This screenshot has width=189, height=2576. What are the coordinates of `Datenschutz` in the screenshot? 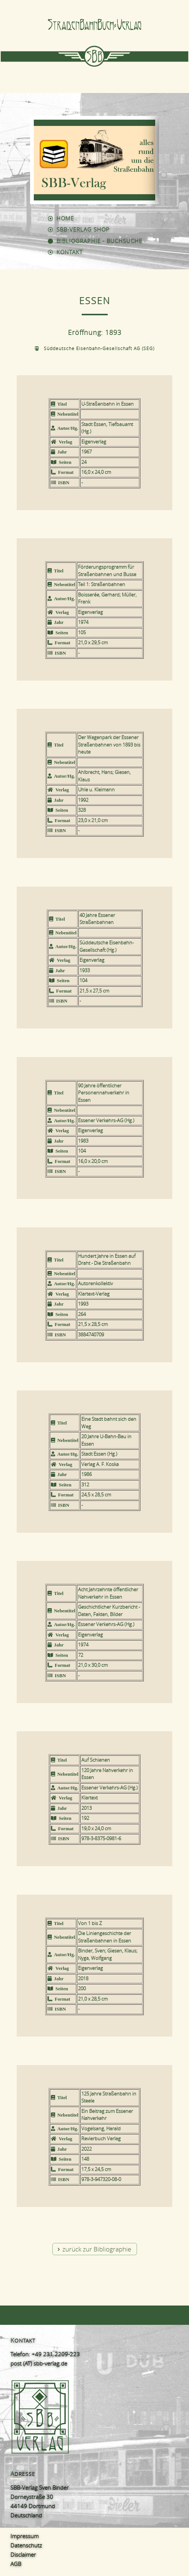 It's located at (26, 2545).